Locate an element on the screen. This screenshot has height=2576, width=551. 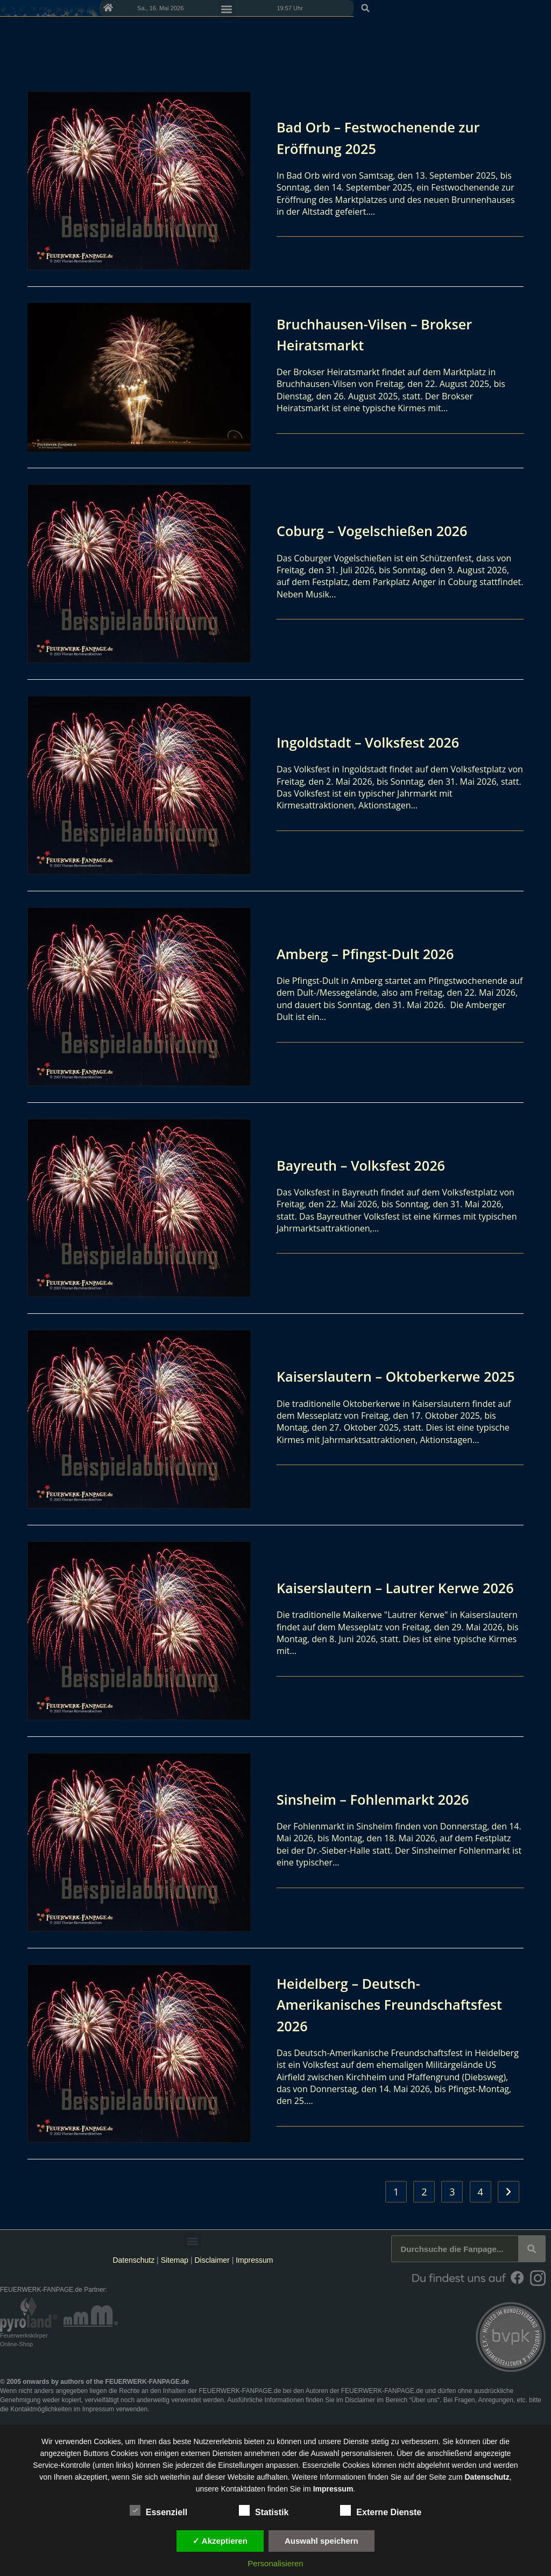
Bayreuth – Volksfest 2026 is located at coordinates (370, 1165).